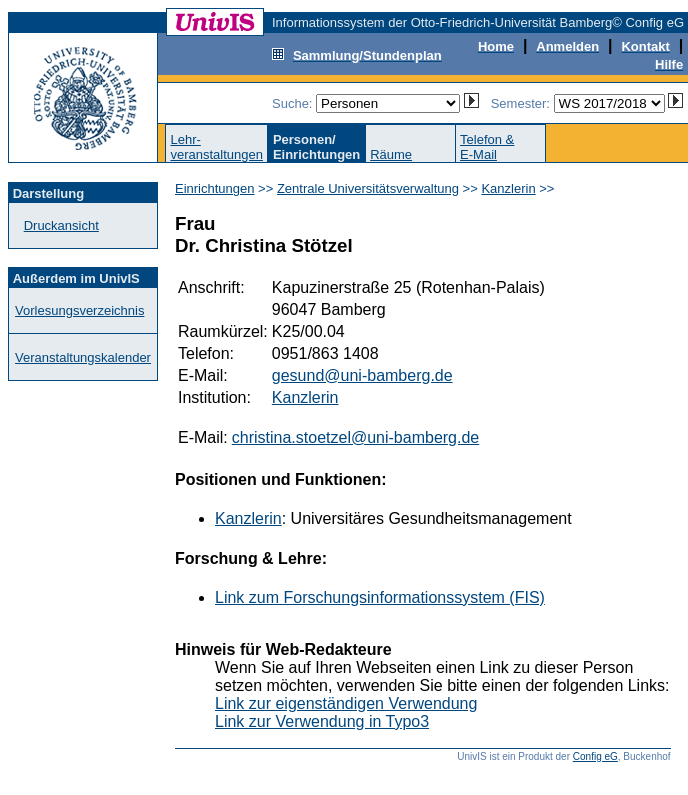 This screenshot has height=795, width=688. I want to click on Telefon &E-Mail, so click(487, 147).